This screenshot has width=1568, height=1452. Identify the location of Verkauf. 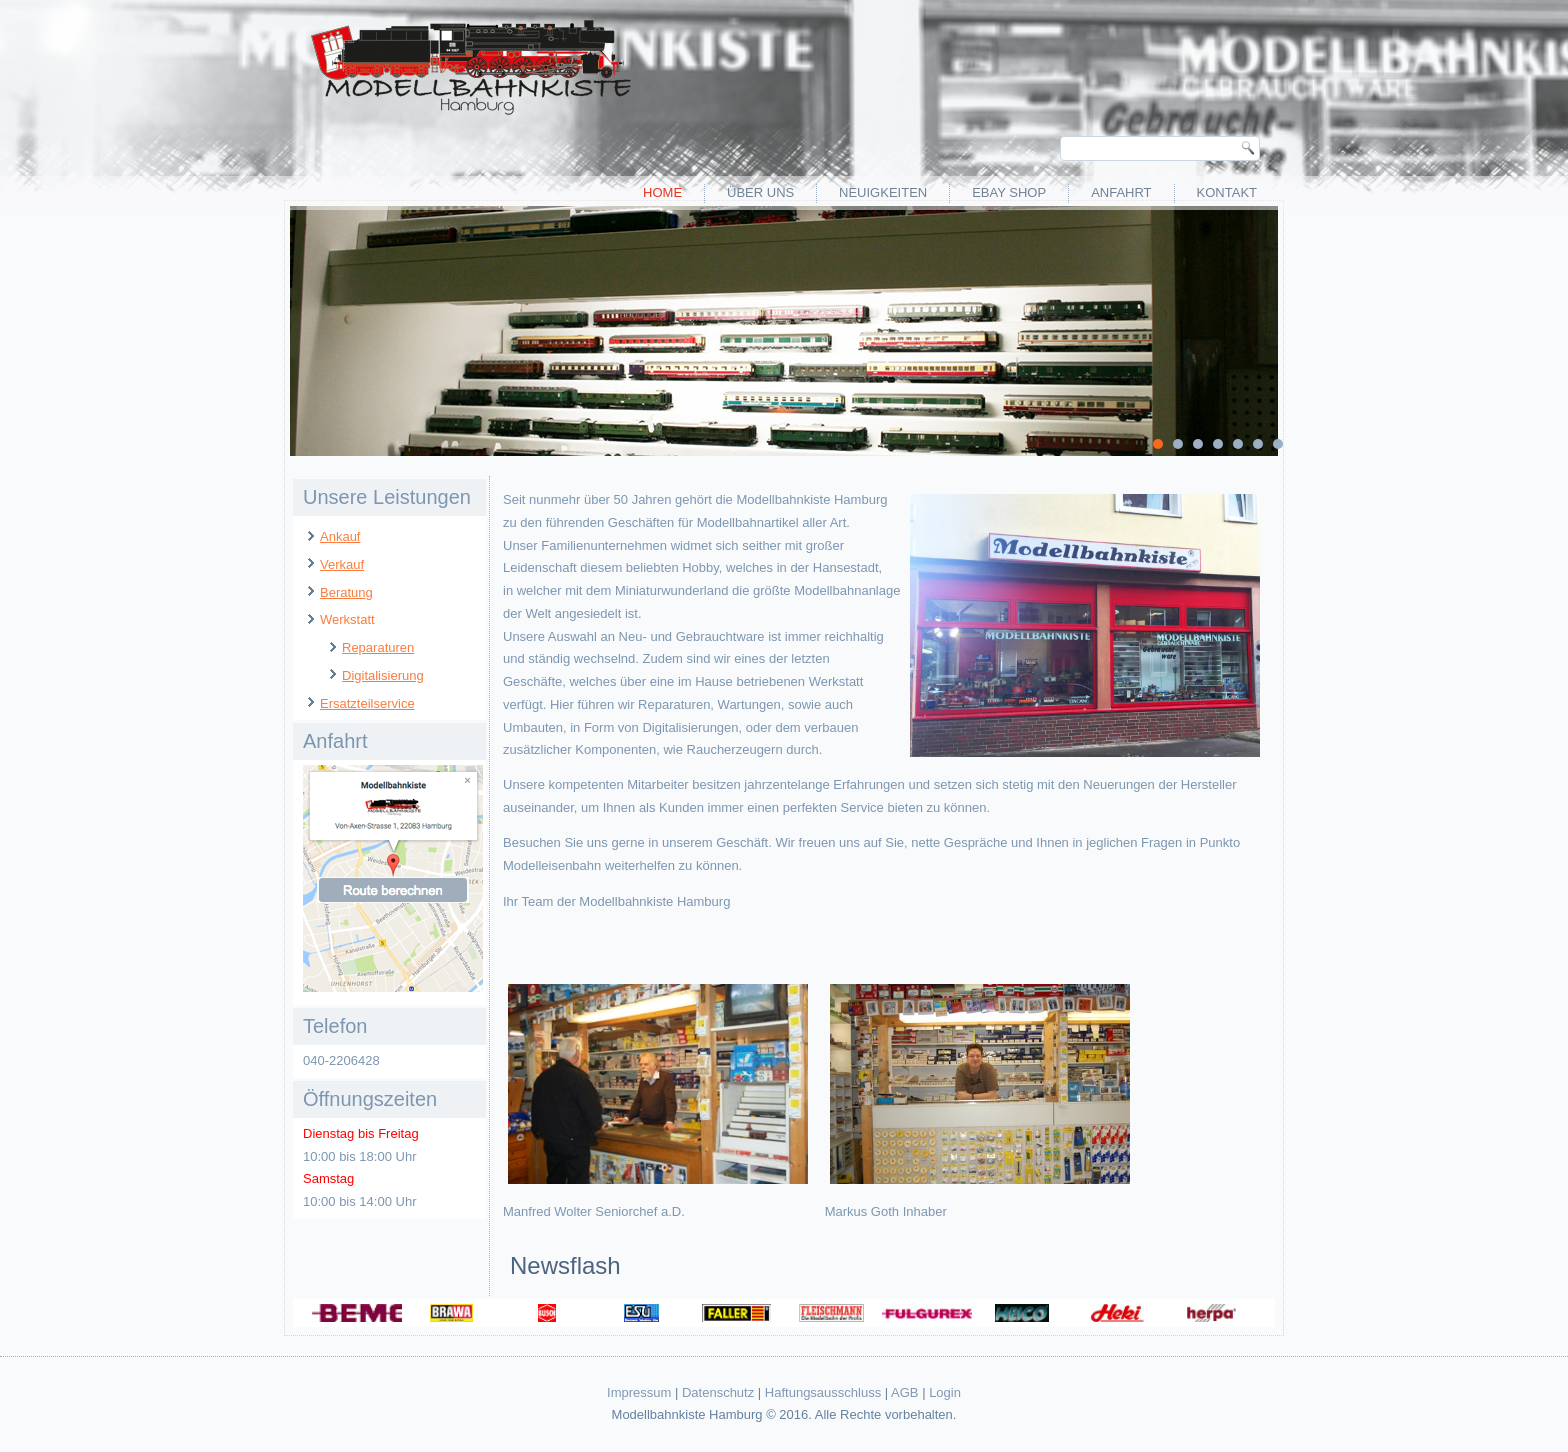
(342, 564).